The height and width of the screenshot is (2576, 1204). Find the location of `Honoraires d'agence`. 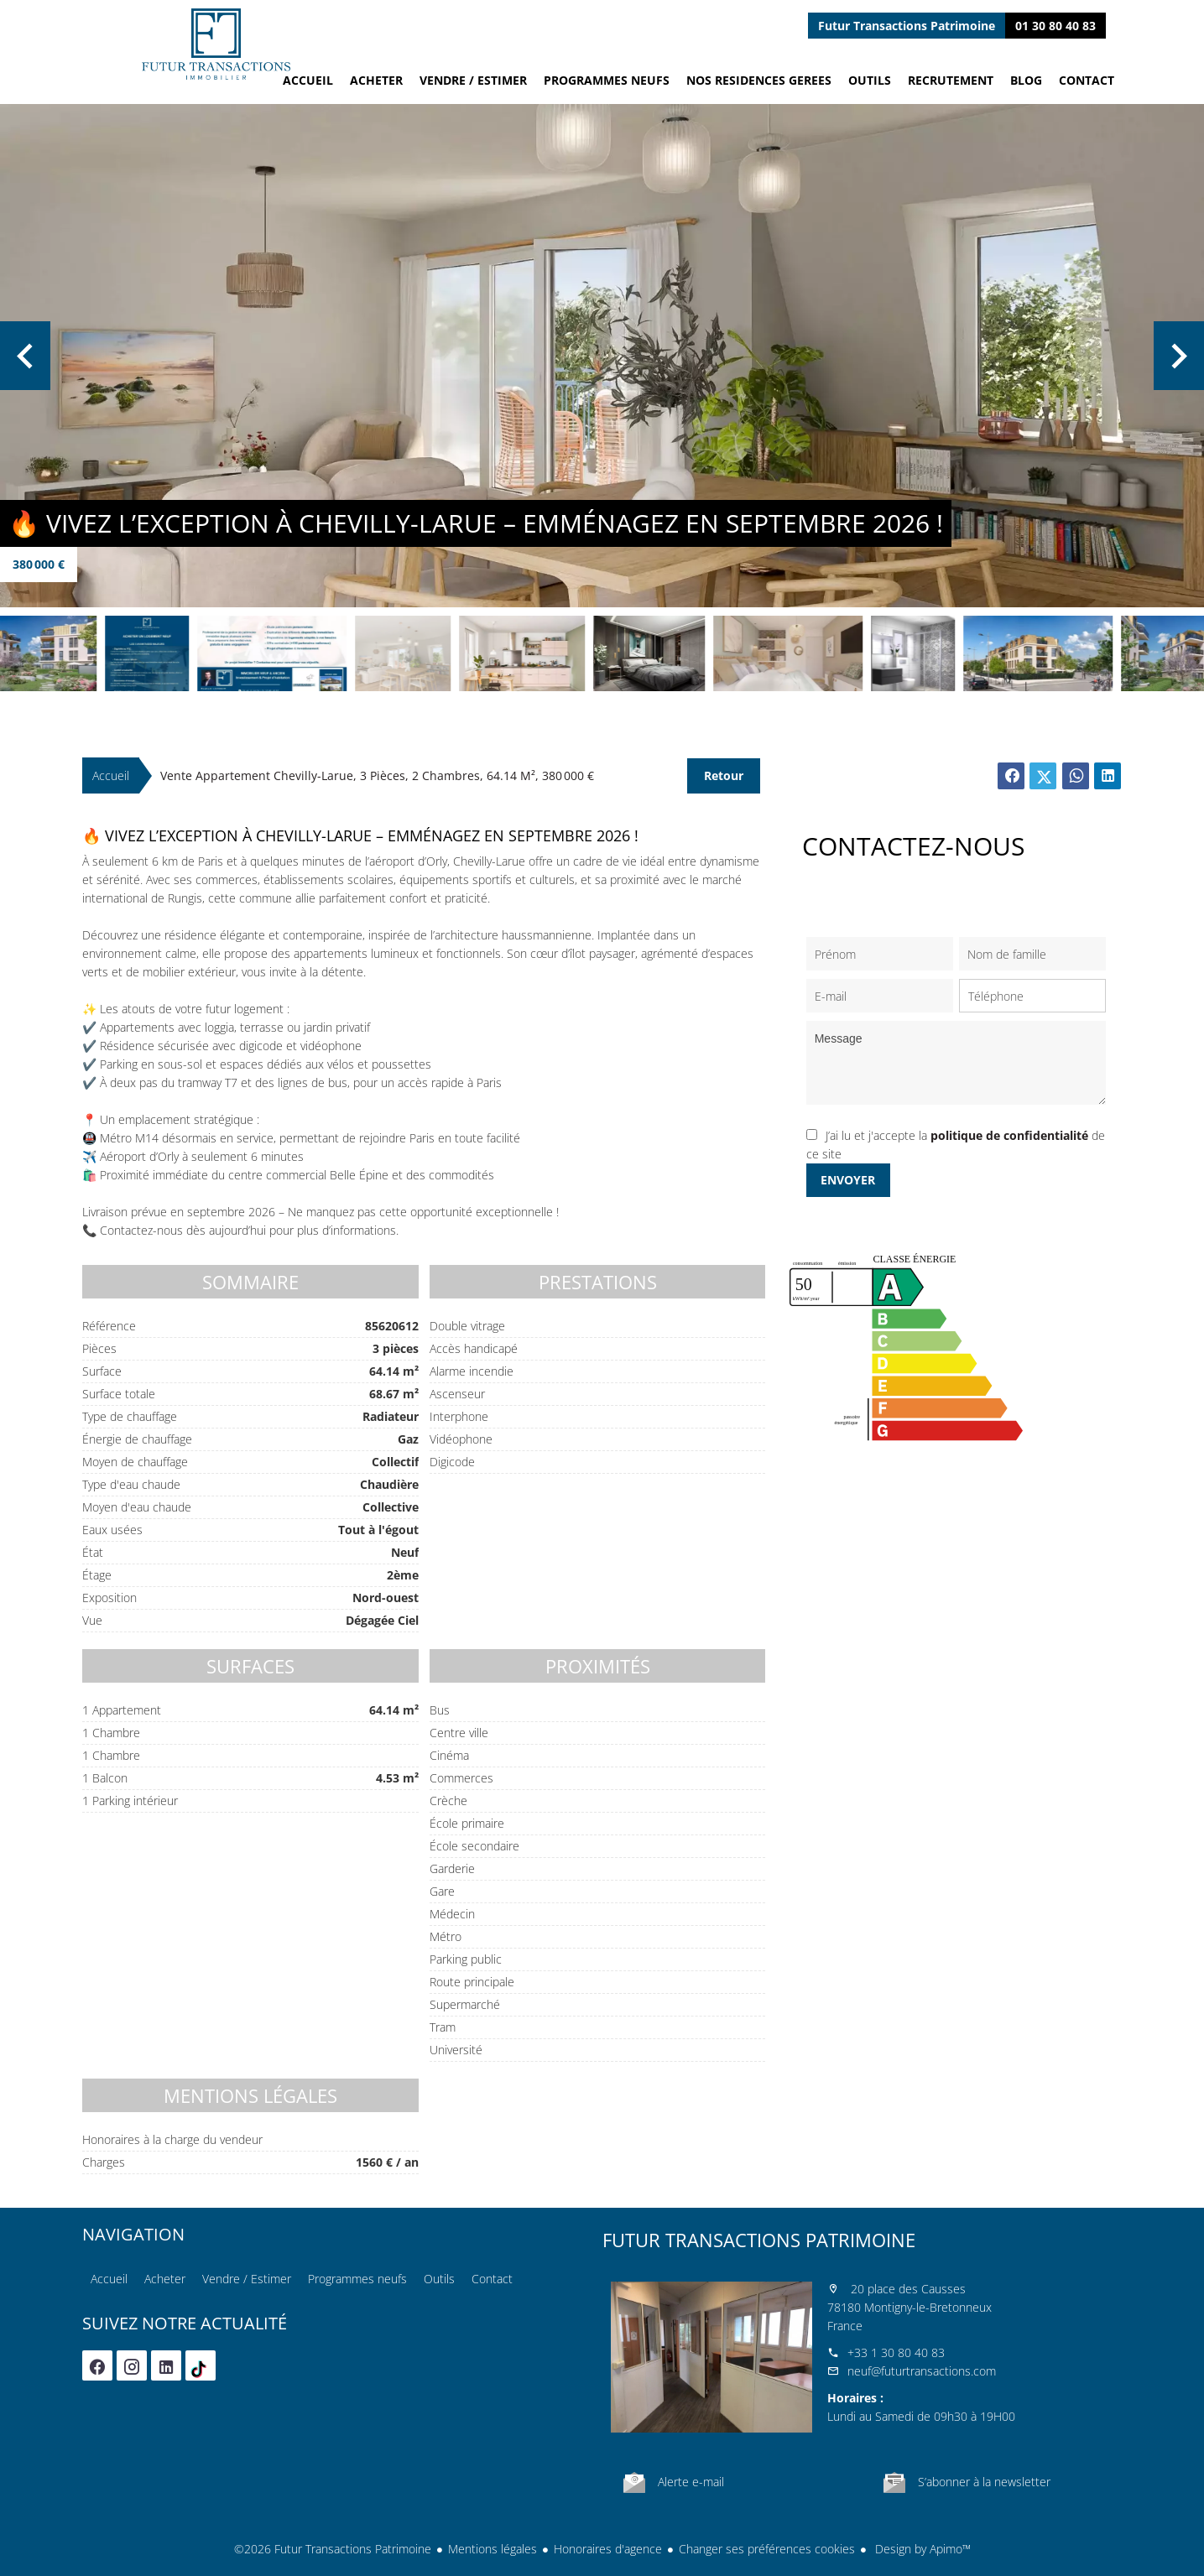

Honoraires d'agence is located at coordinates (608, 2549).